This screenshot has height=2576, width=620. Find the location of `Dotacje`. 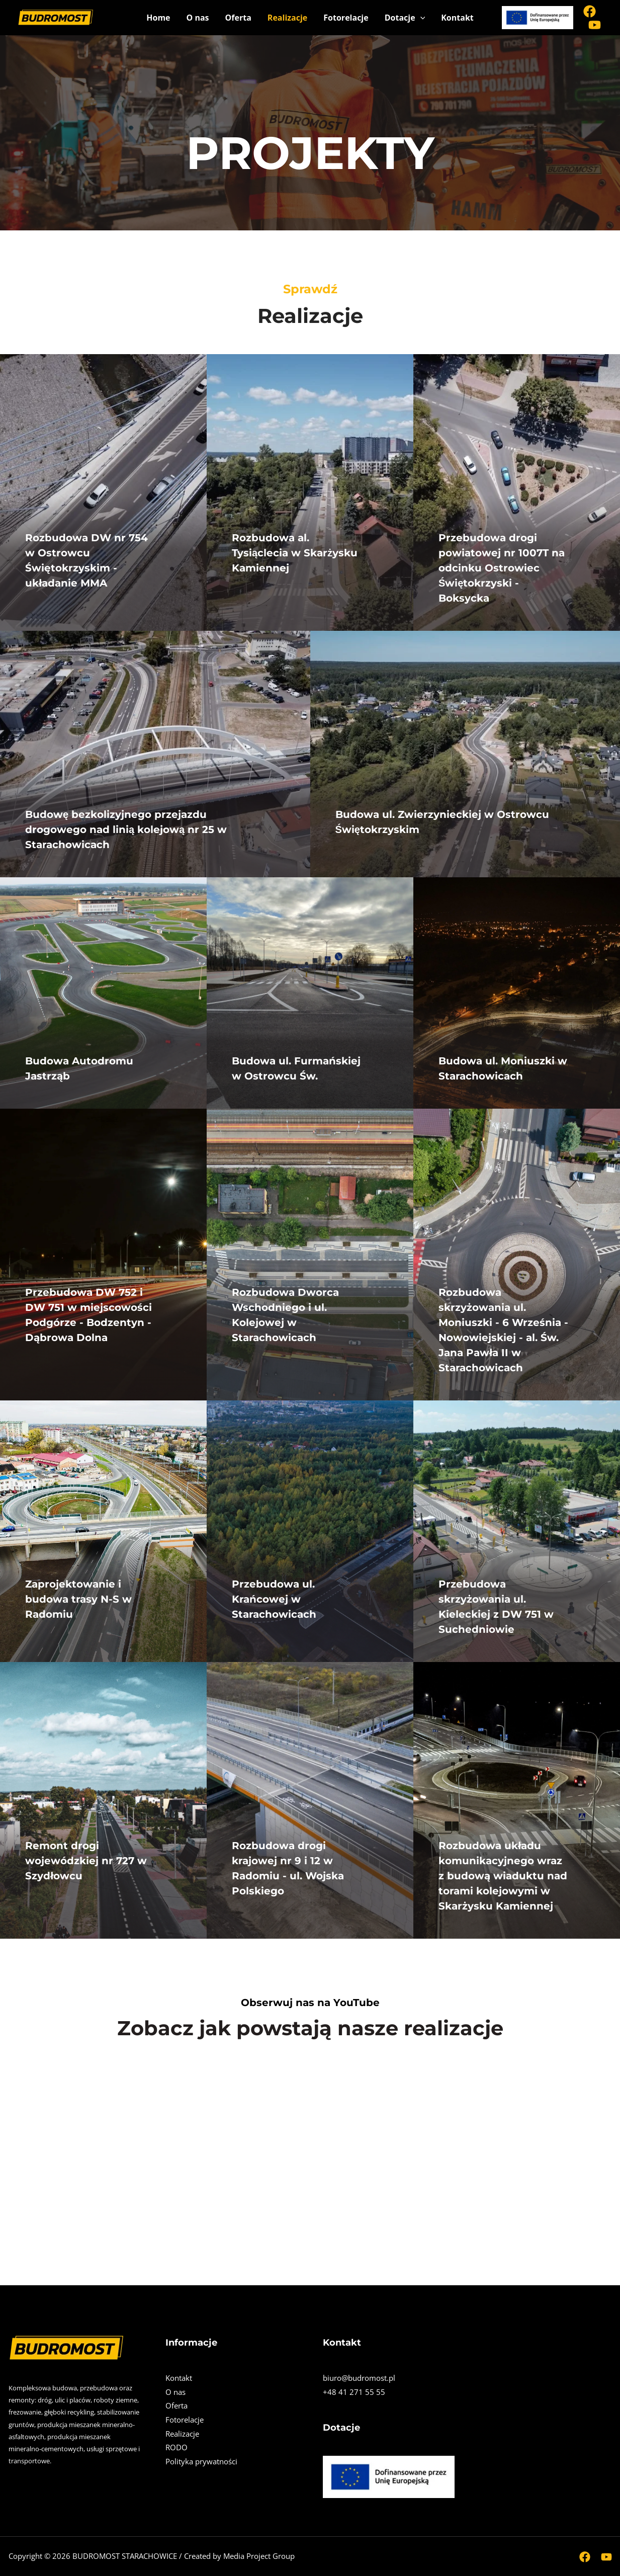

Dotacje is located at coordinates (405, 17).